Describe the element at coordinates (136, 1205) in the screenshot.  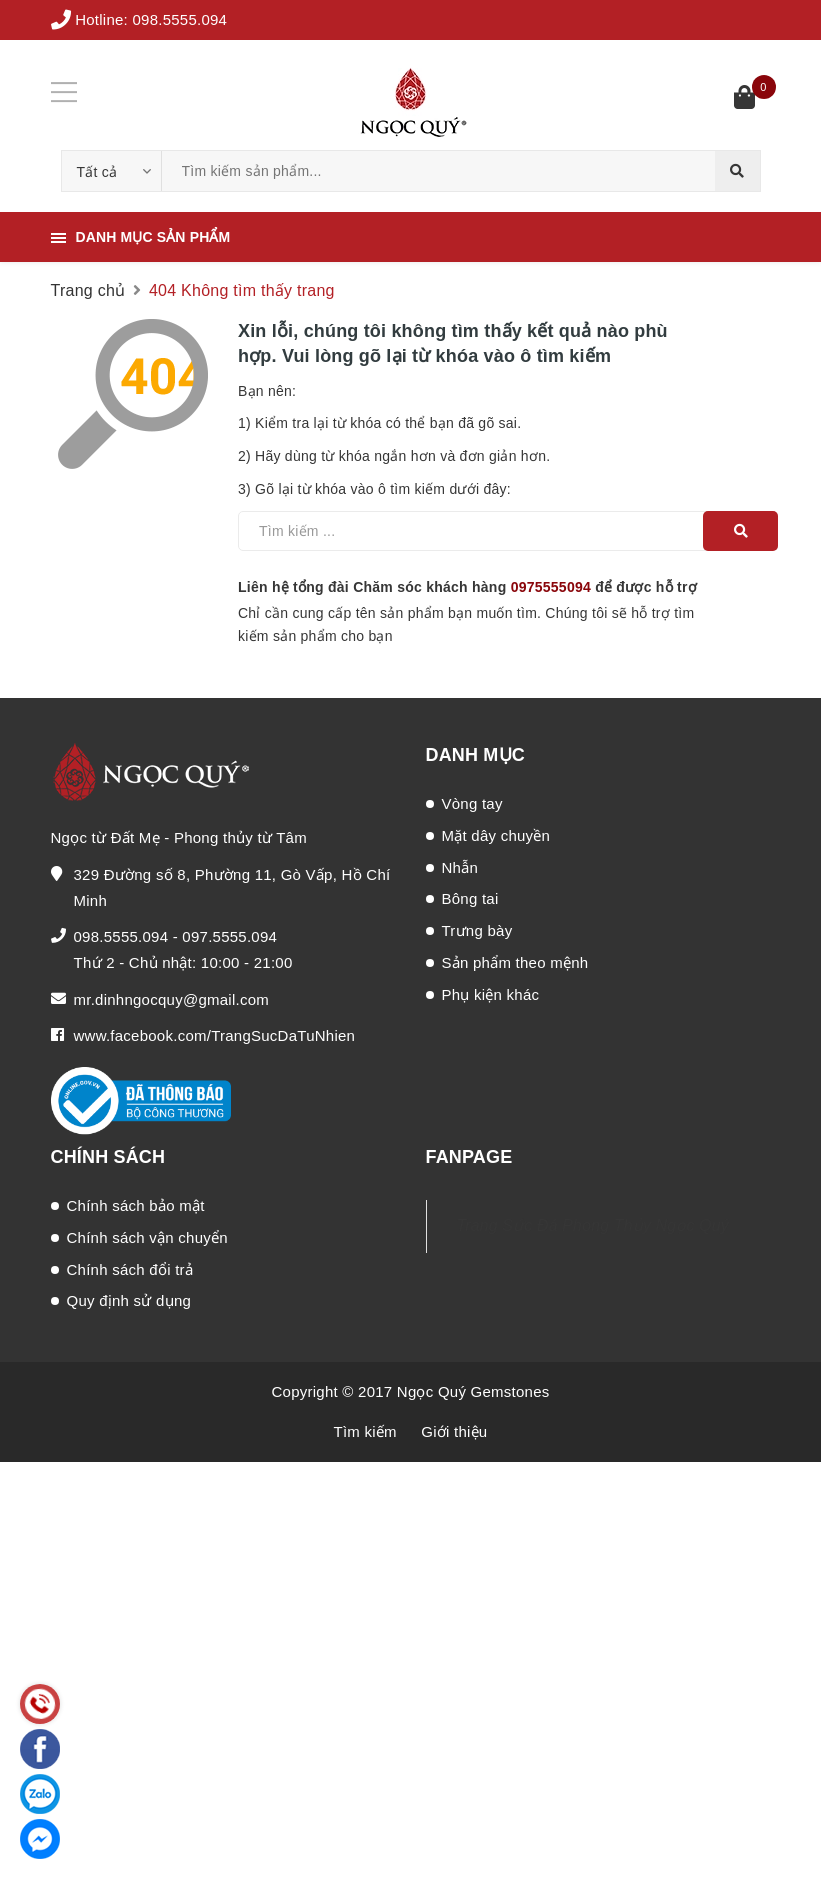
I see `Chính sách bảo mật` at that location.